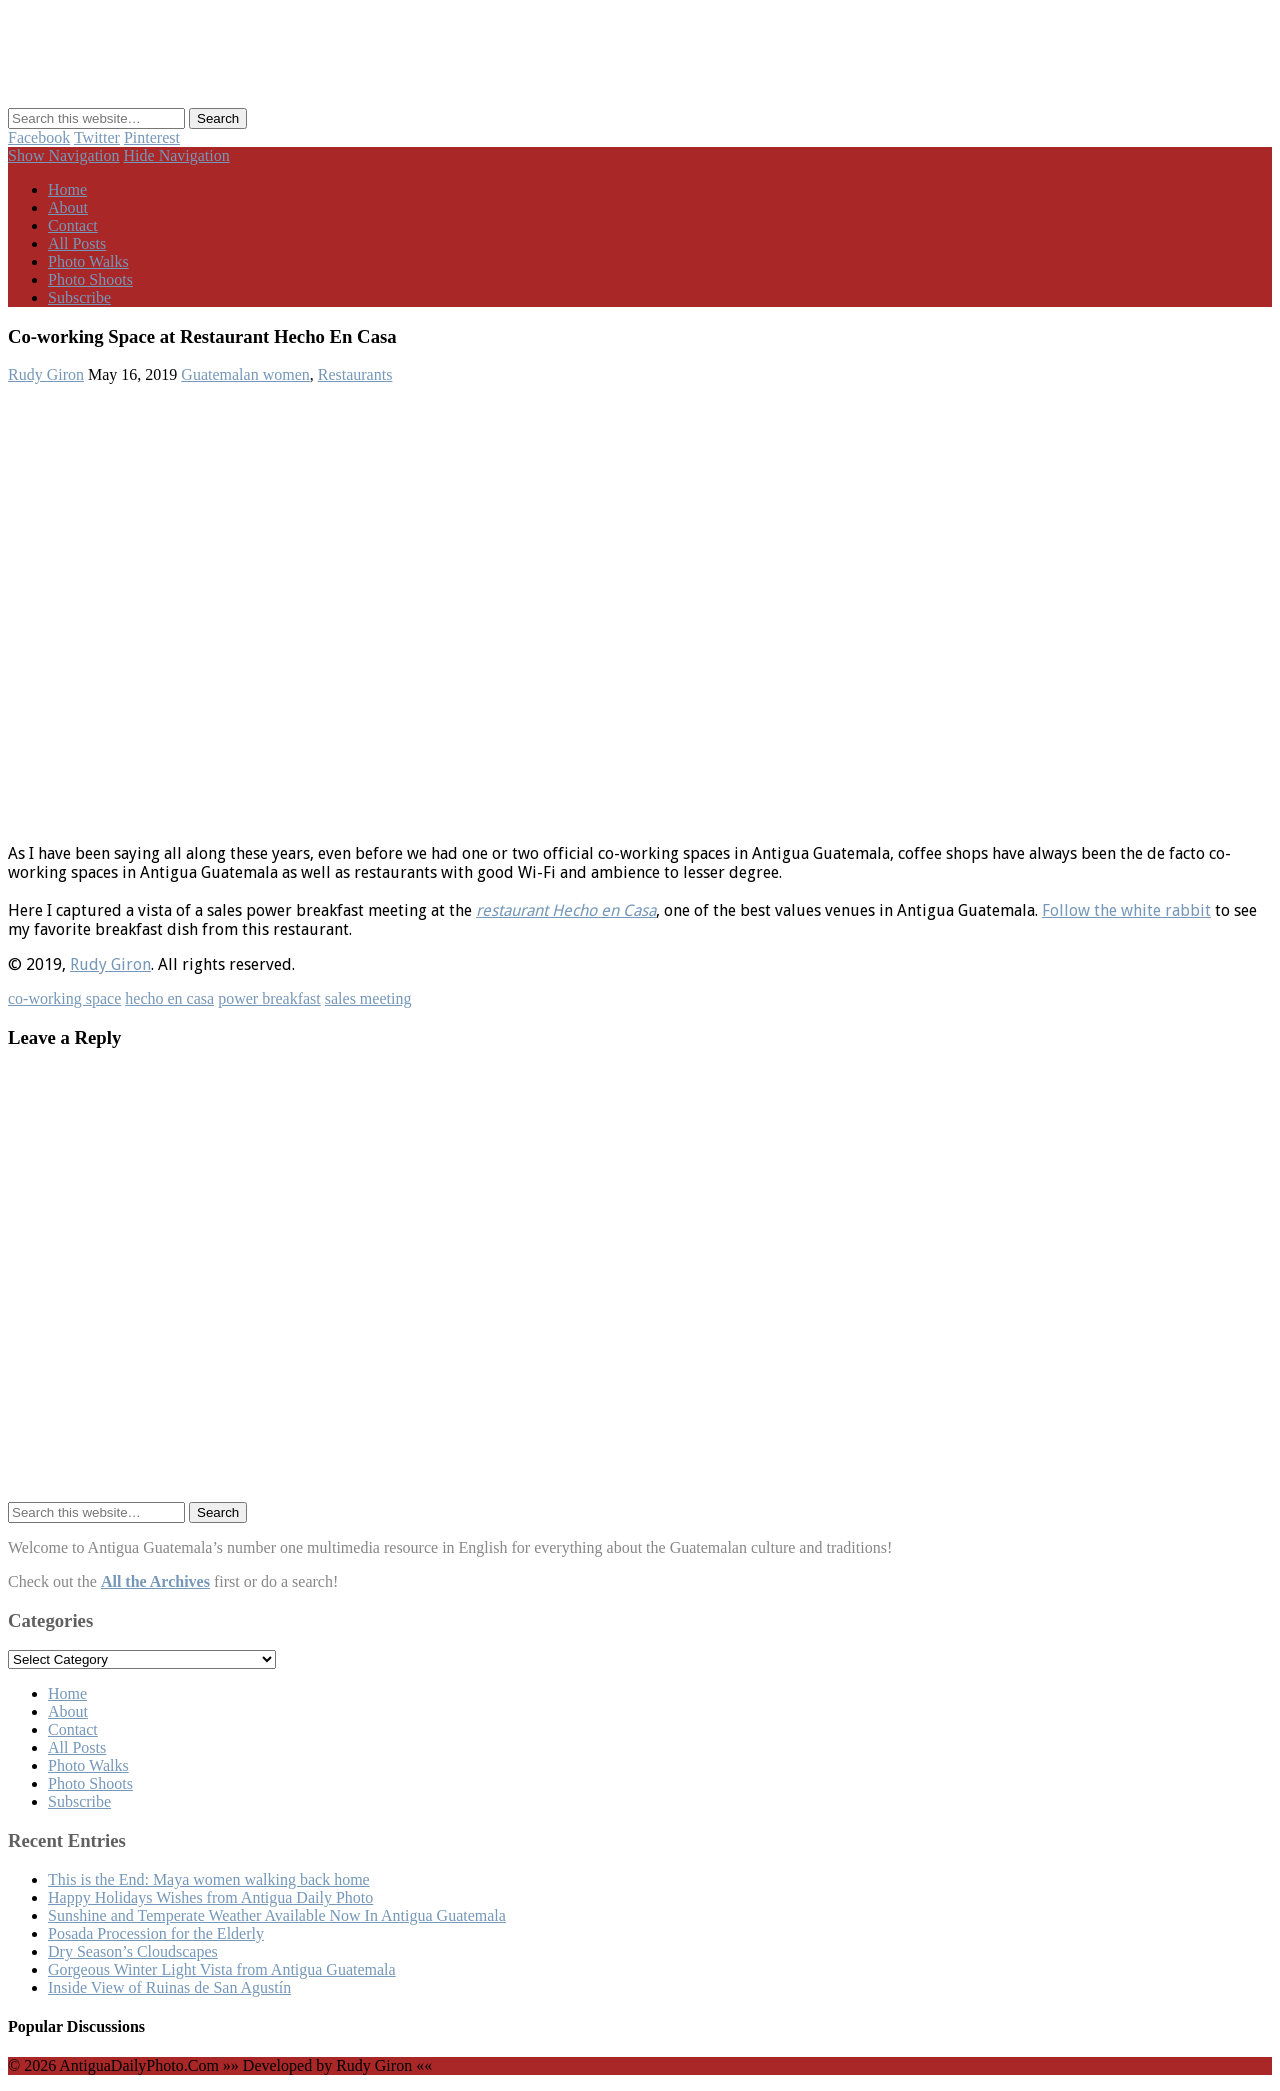  Describe the element at coordinates (1126, 910) in the screenshot. I see `Follow the white rabbit` at that location.